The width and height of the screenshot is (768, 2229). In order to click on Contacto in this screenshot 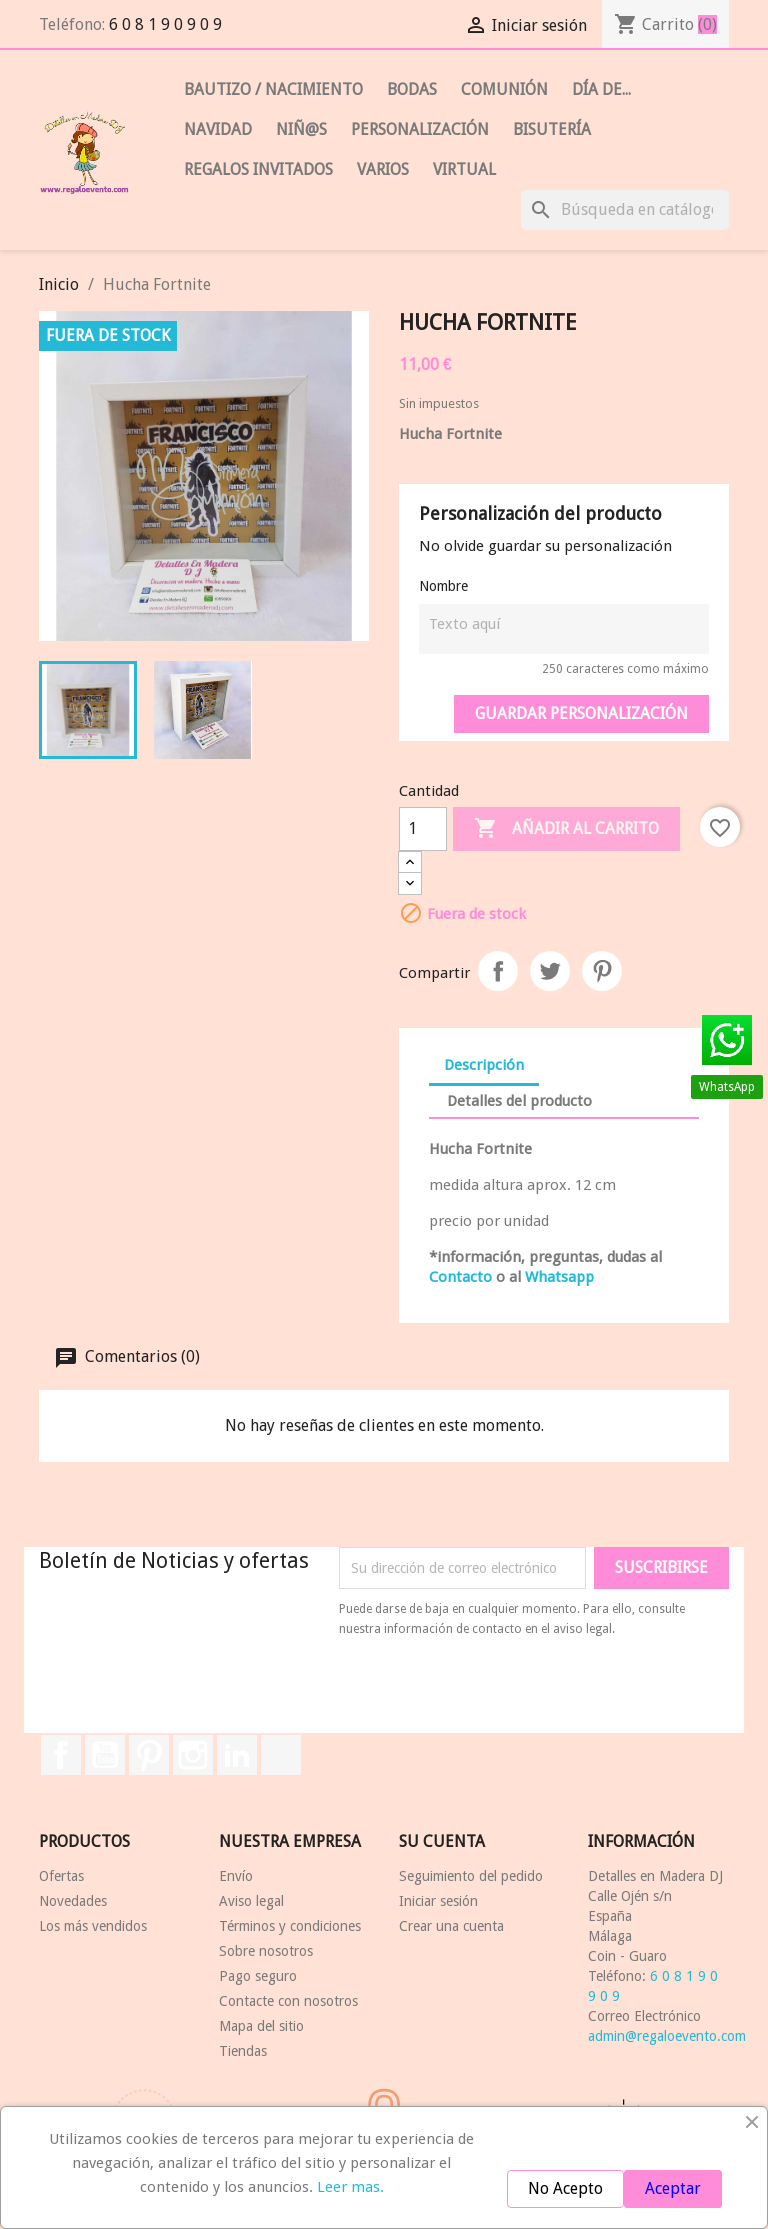, I will do `click(460, 1277)`.